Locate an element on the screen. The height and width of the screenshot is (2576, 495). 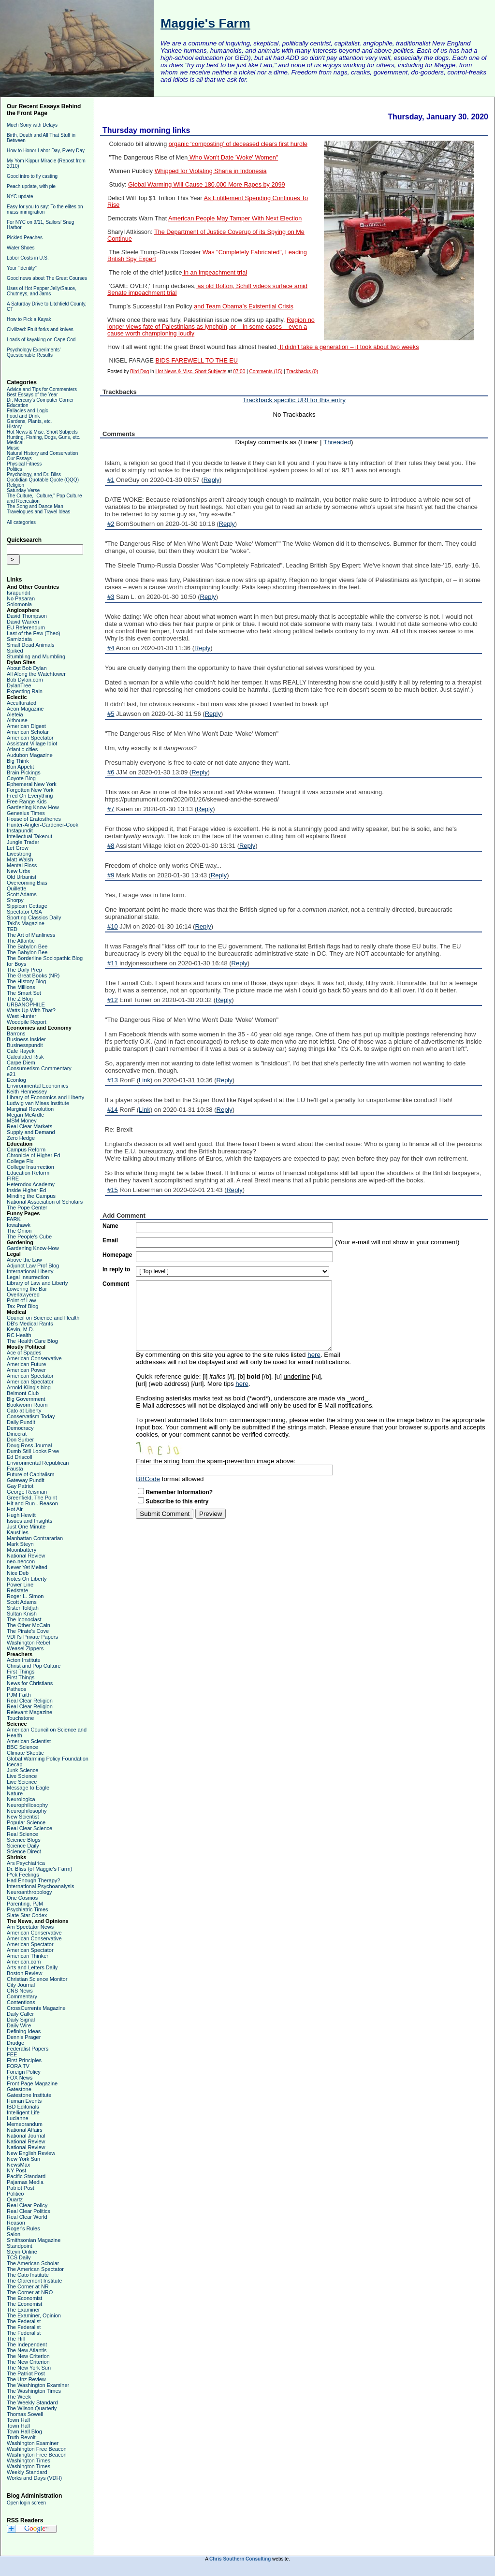
Town Hall is located at coordinates (18, 2420).